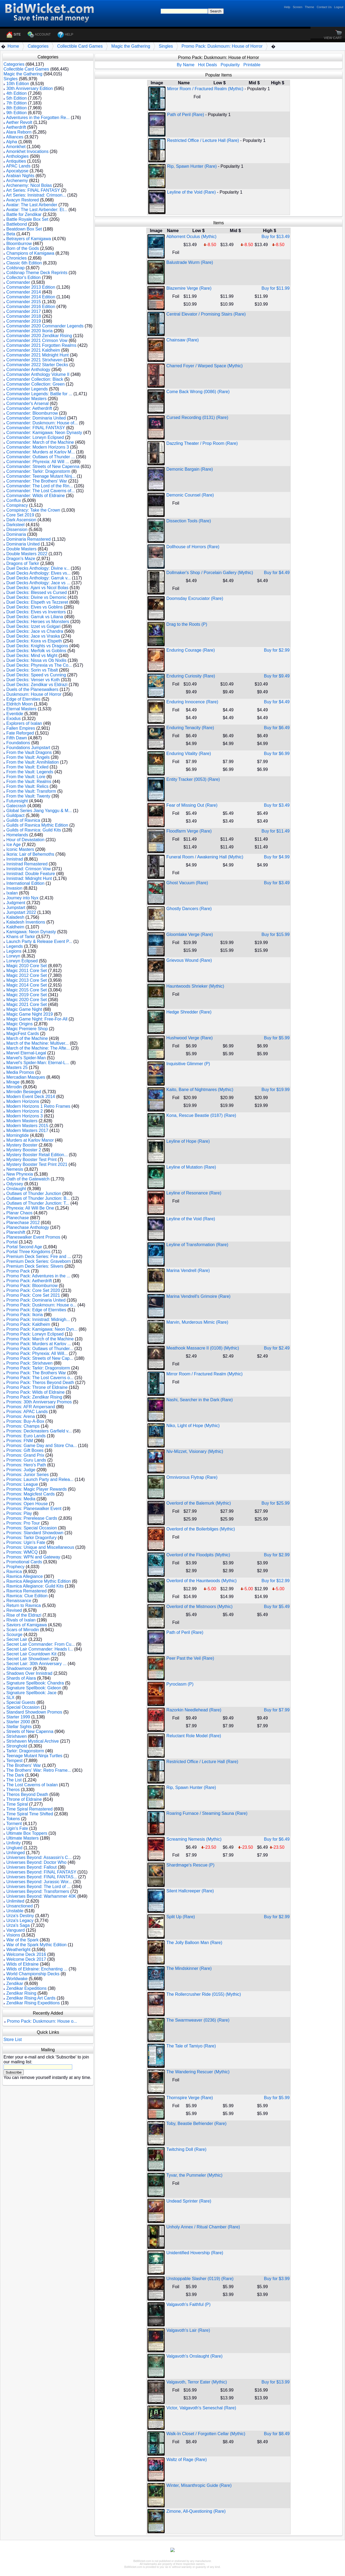 This screenshot has height=2576, width=345. What do you see at coordinates (42, 466) in the screenshot?
I see `Commander: Streets of New Capenna` at bounding box center [42, 466].